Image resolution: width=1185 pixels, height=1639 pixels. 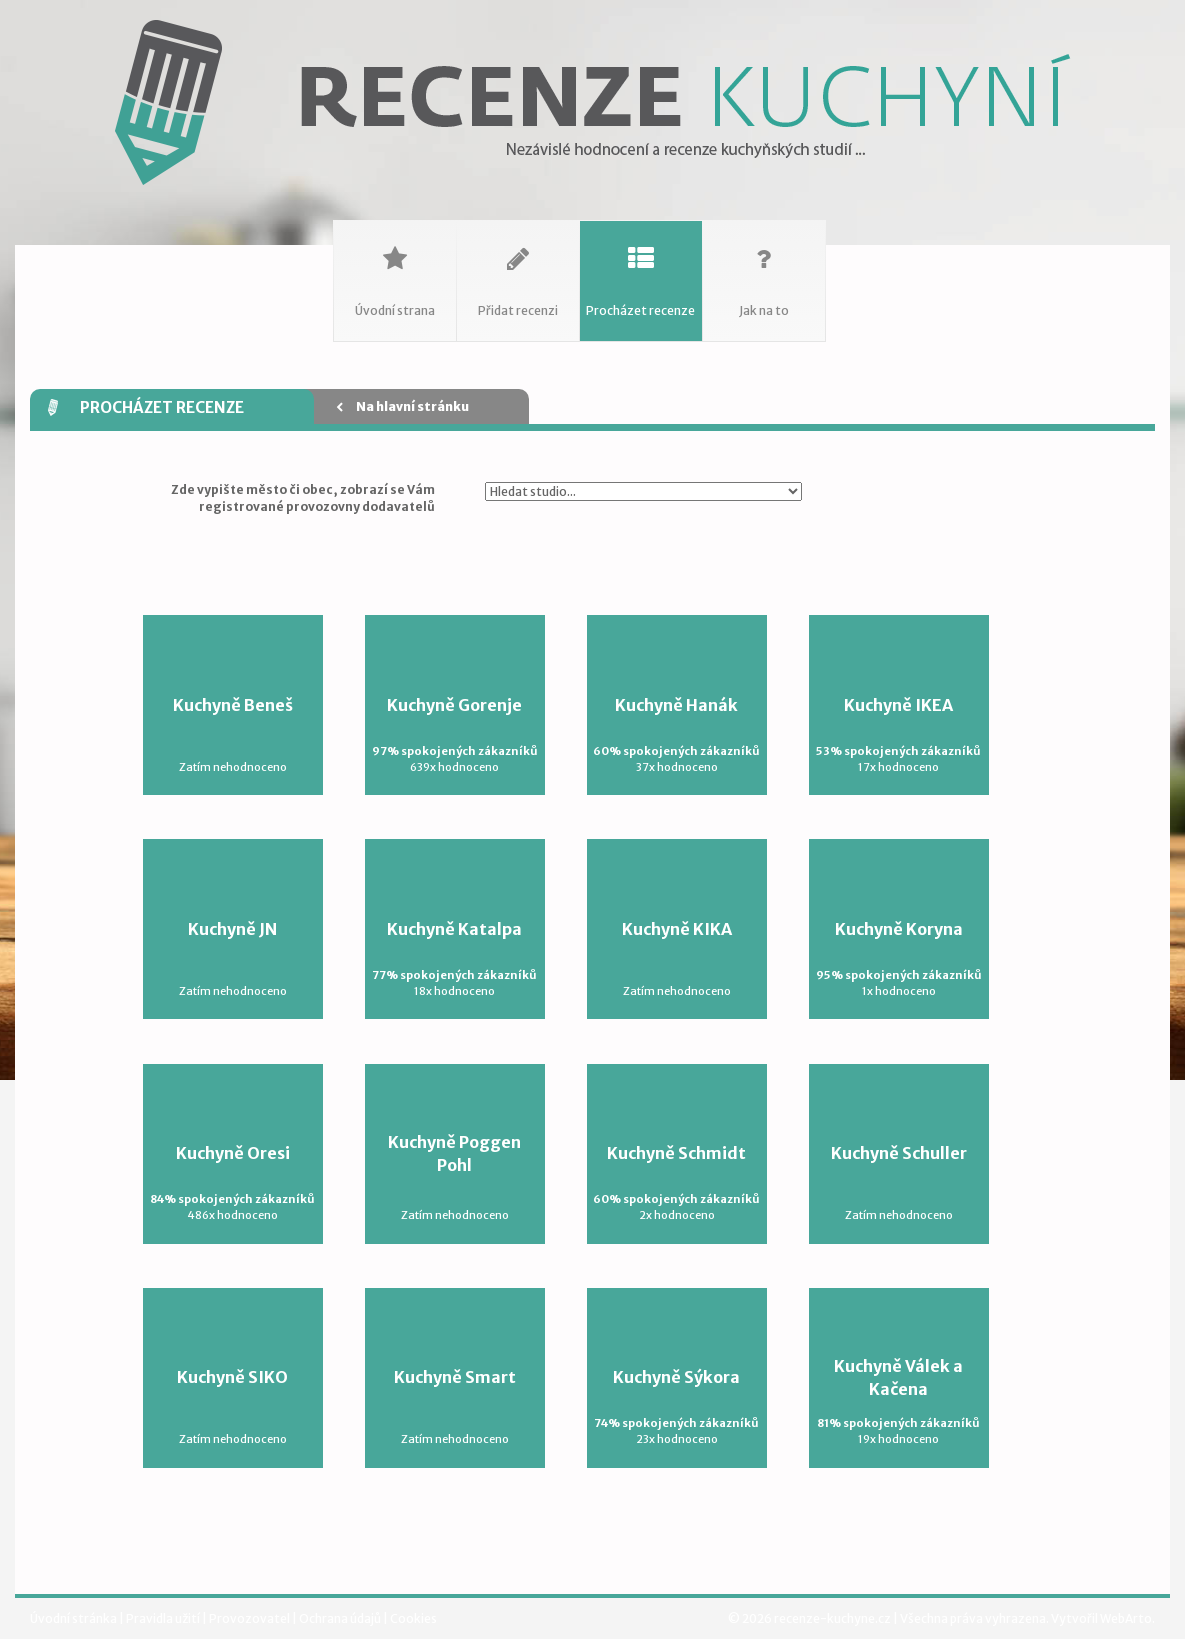 What do you see at coordinates (395, 269) in the screenshot?
I see `Úvodní strana` at bounding box center [395, 269].